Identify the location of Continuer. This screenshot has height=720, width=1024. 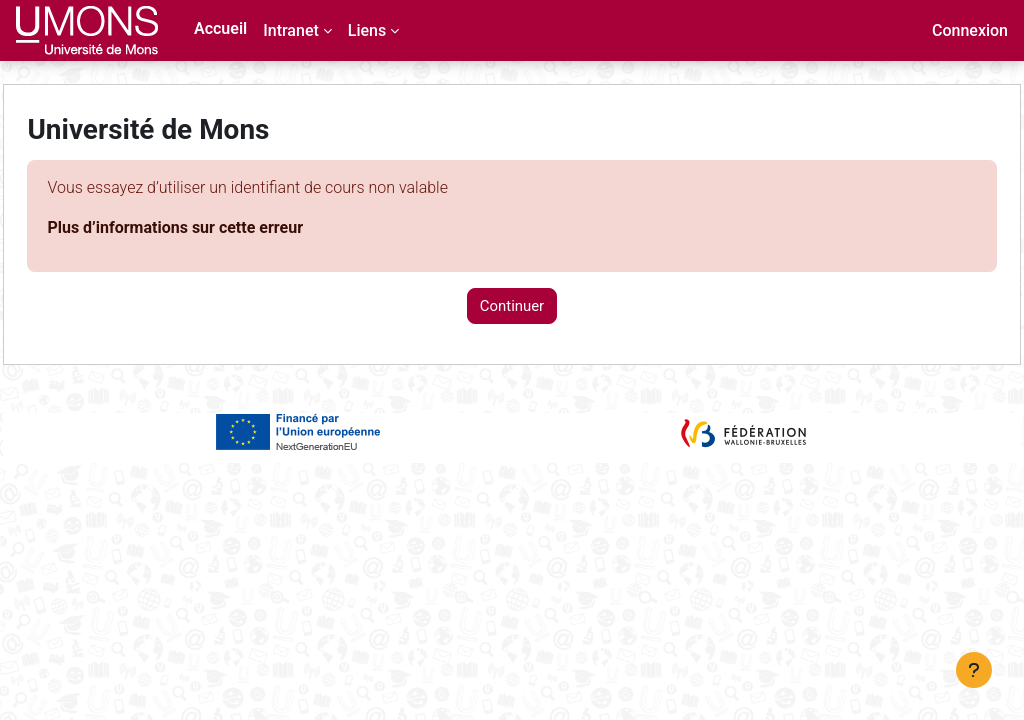
(512, 306).